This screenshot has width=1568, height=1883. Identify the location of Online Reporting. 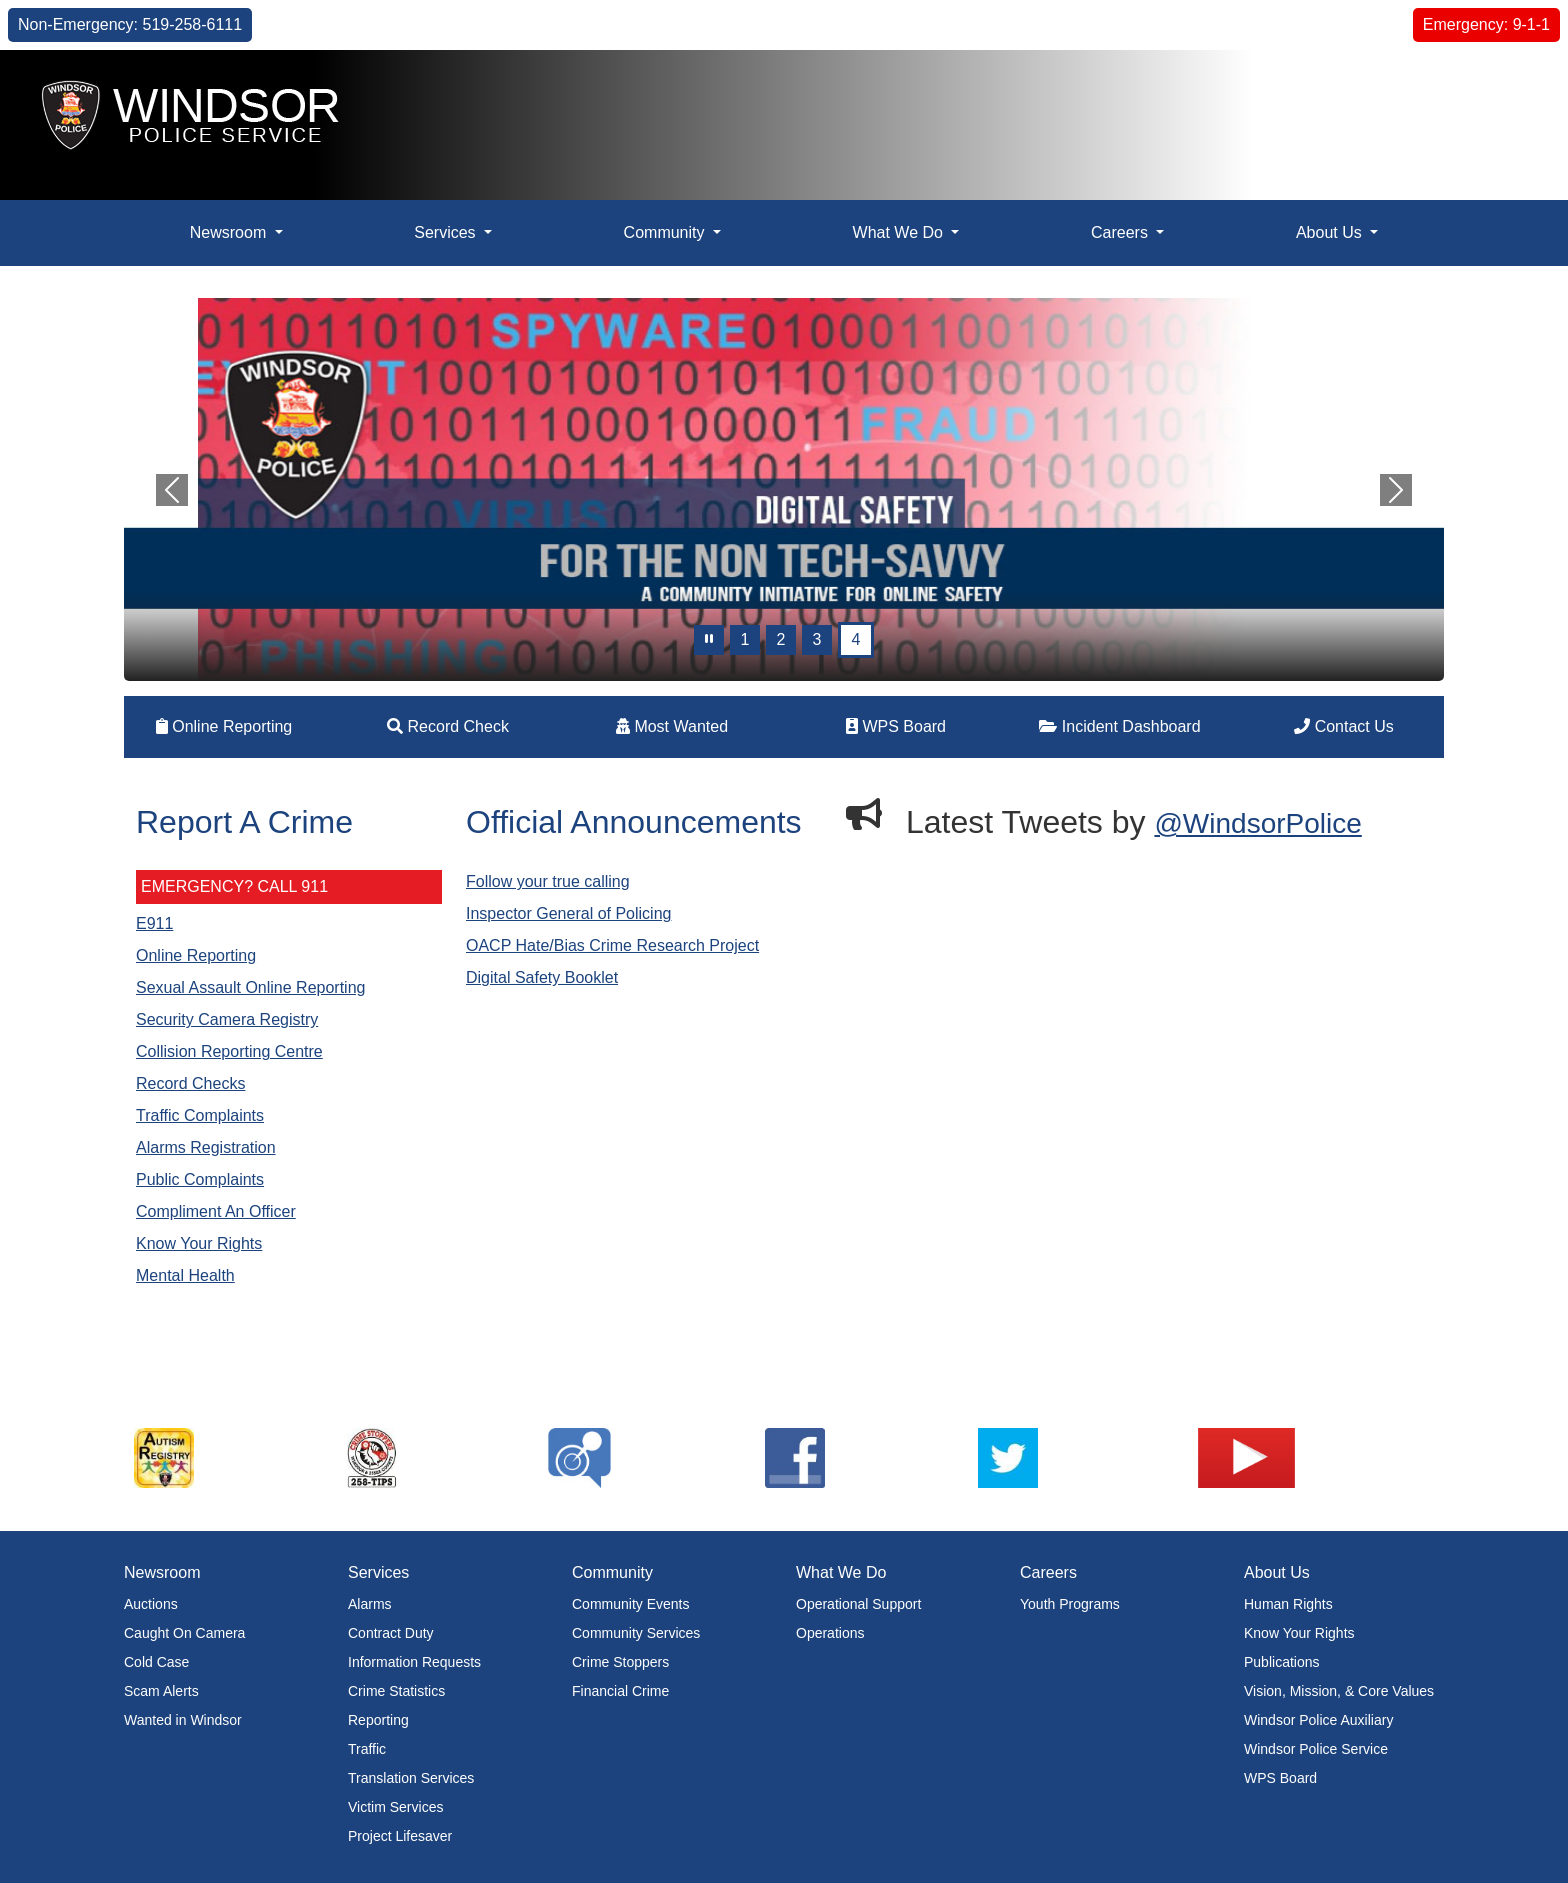
(224, 726).